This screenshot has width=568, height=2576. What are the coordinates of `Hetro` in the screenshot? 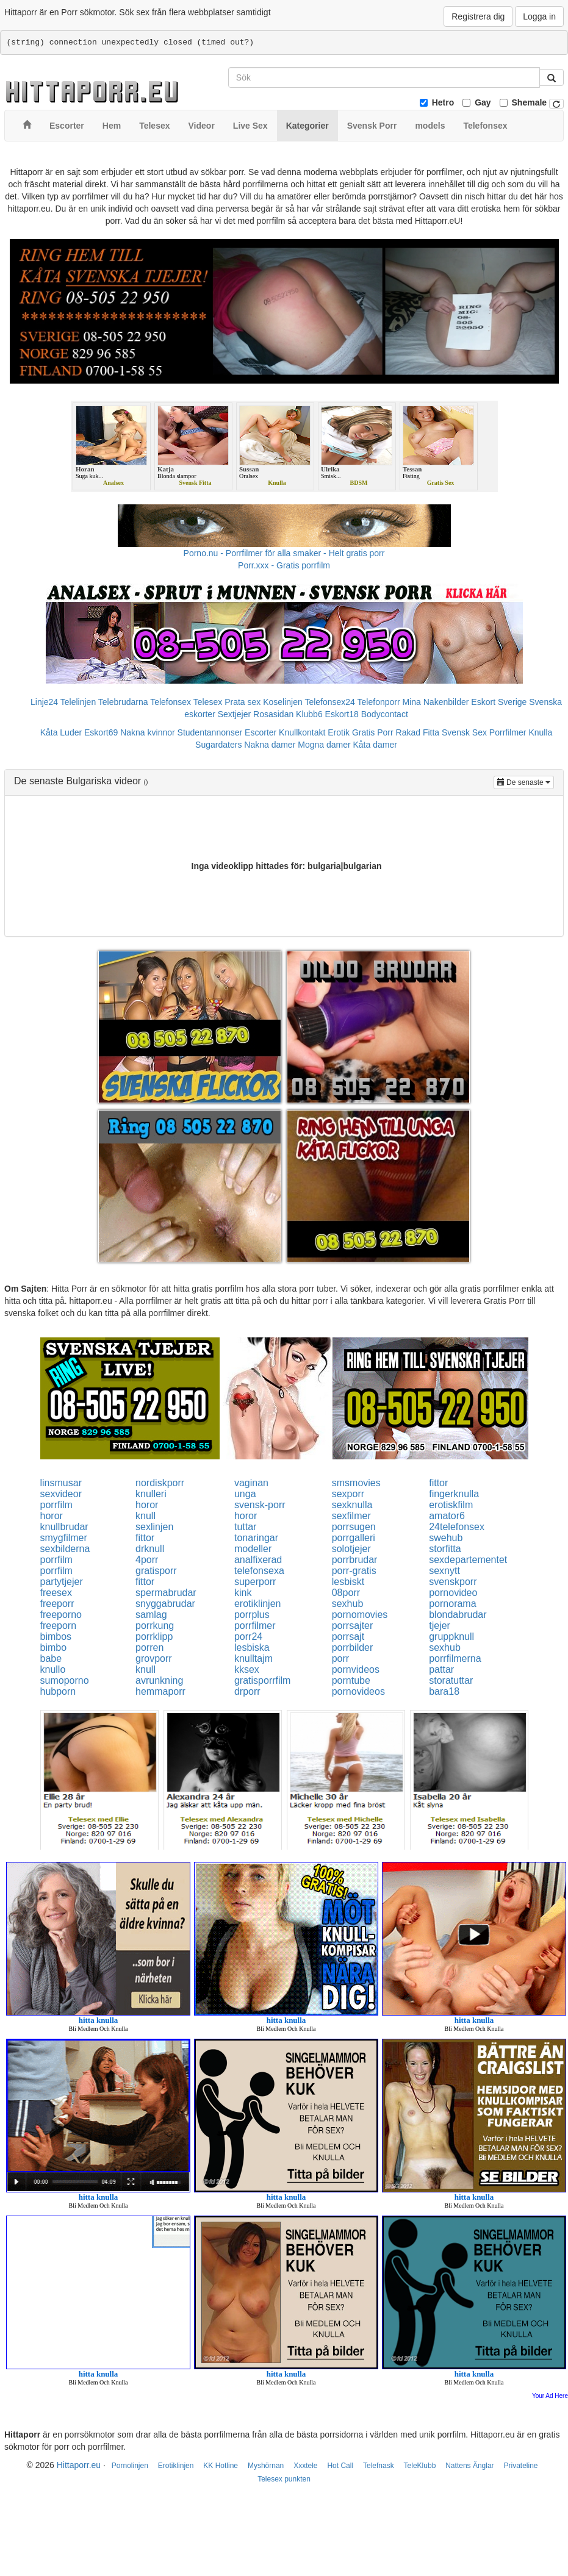 It's located at (443, 102).